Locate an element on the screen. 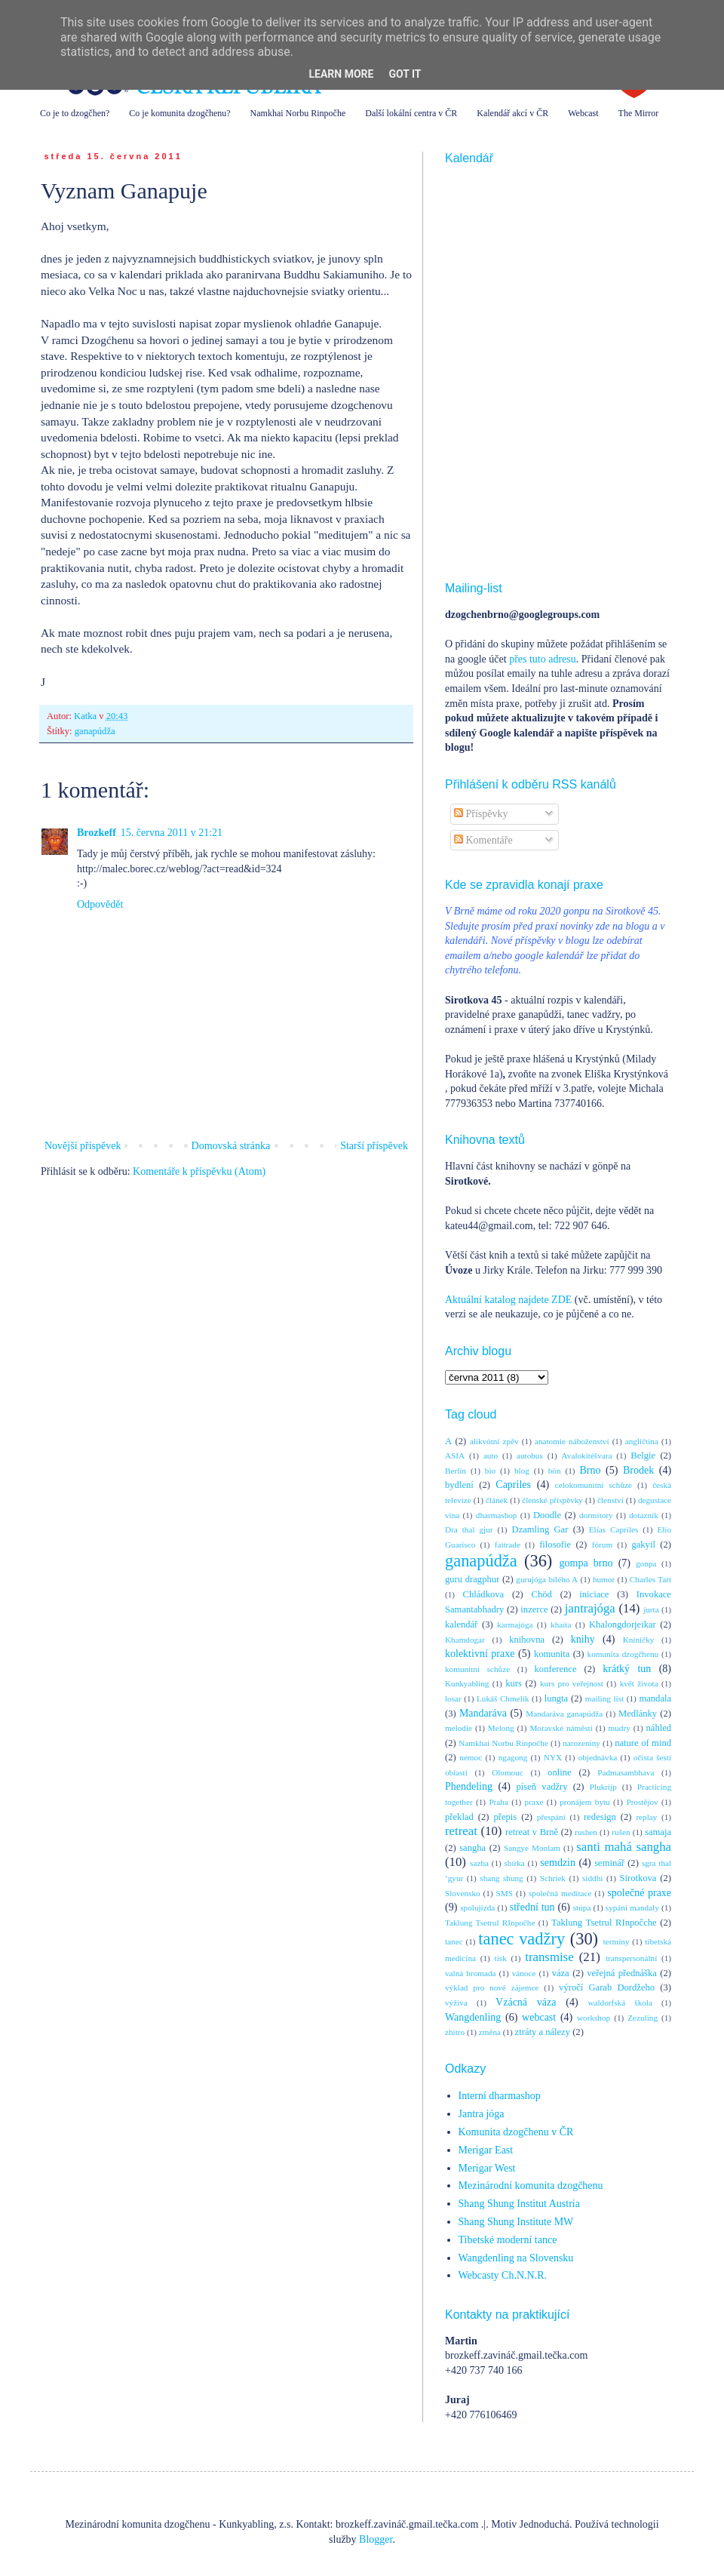  Dzamling Gar is located at coordinates (540, 1529).